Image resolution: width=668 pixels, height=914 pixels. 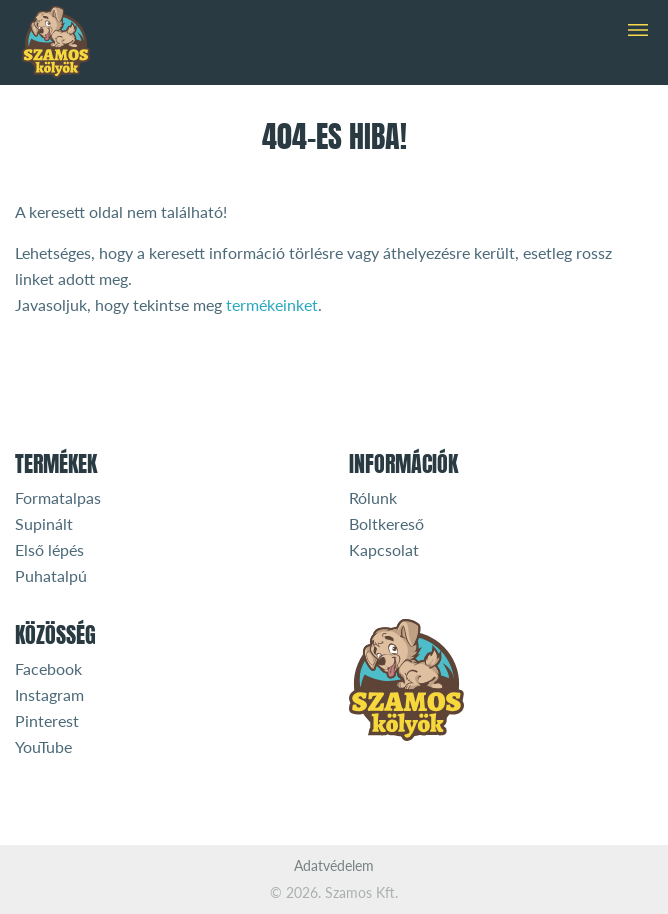 What do you see at coordinates (51, 575) in the screenshot?
I see `Puhatalpú` at bounding box center [51, 575].